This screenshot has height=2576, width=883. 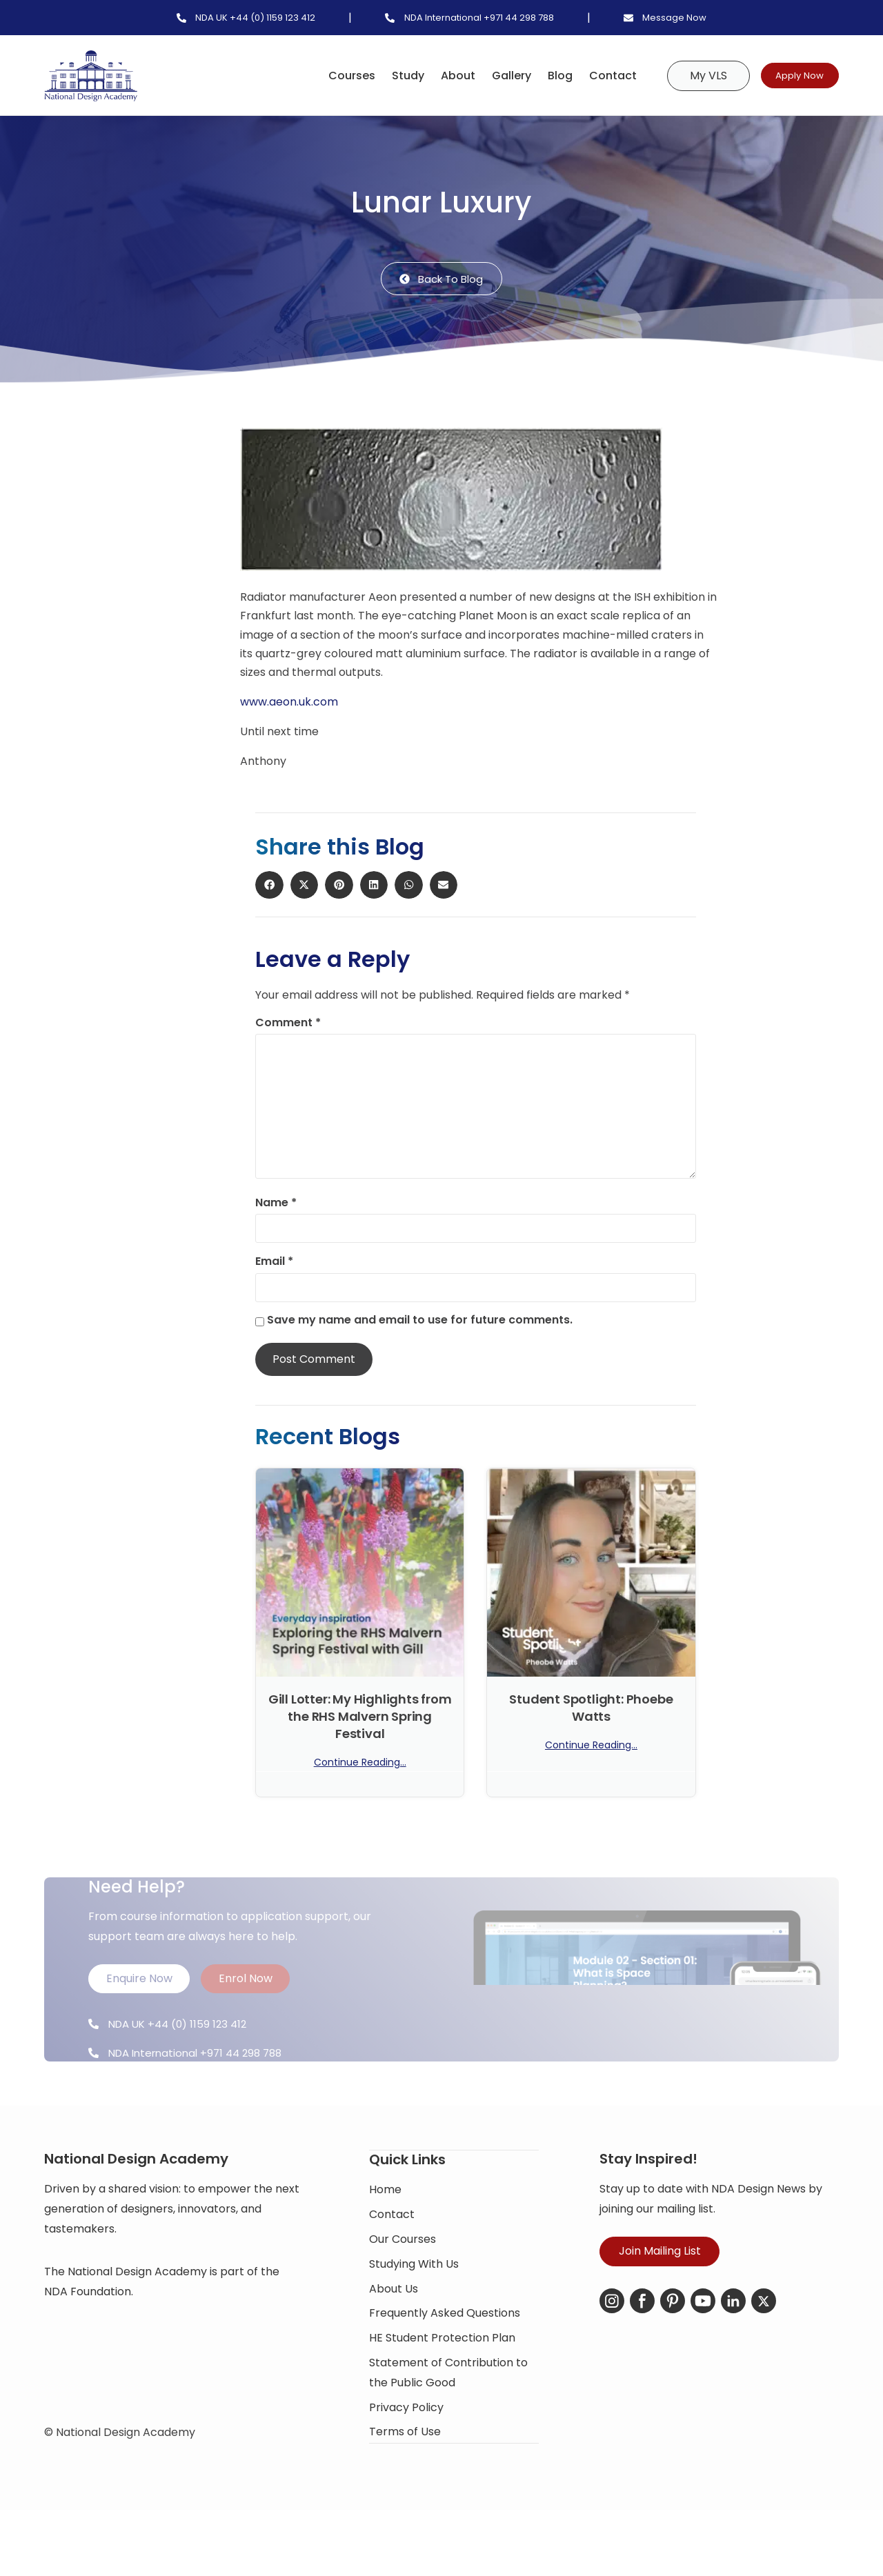 I want to click on www.aeon.uk.com, so click(x=289, y=704).